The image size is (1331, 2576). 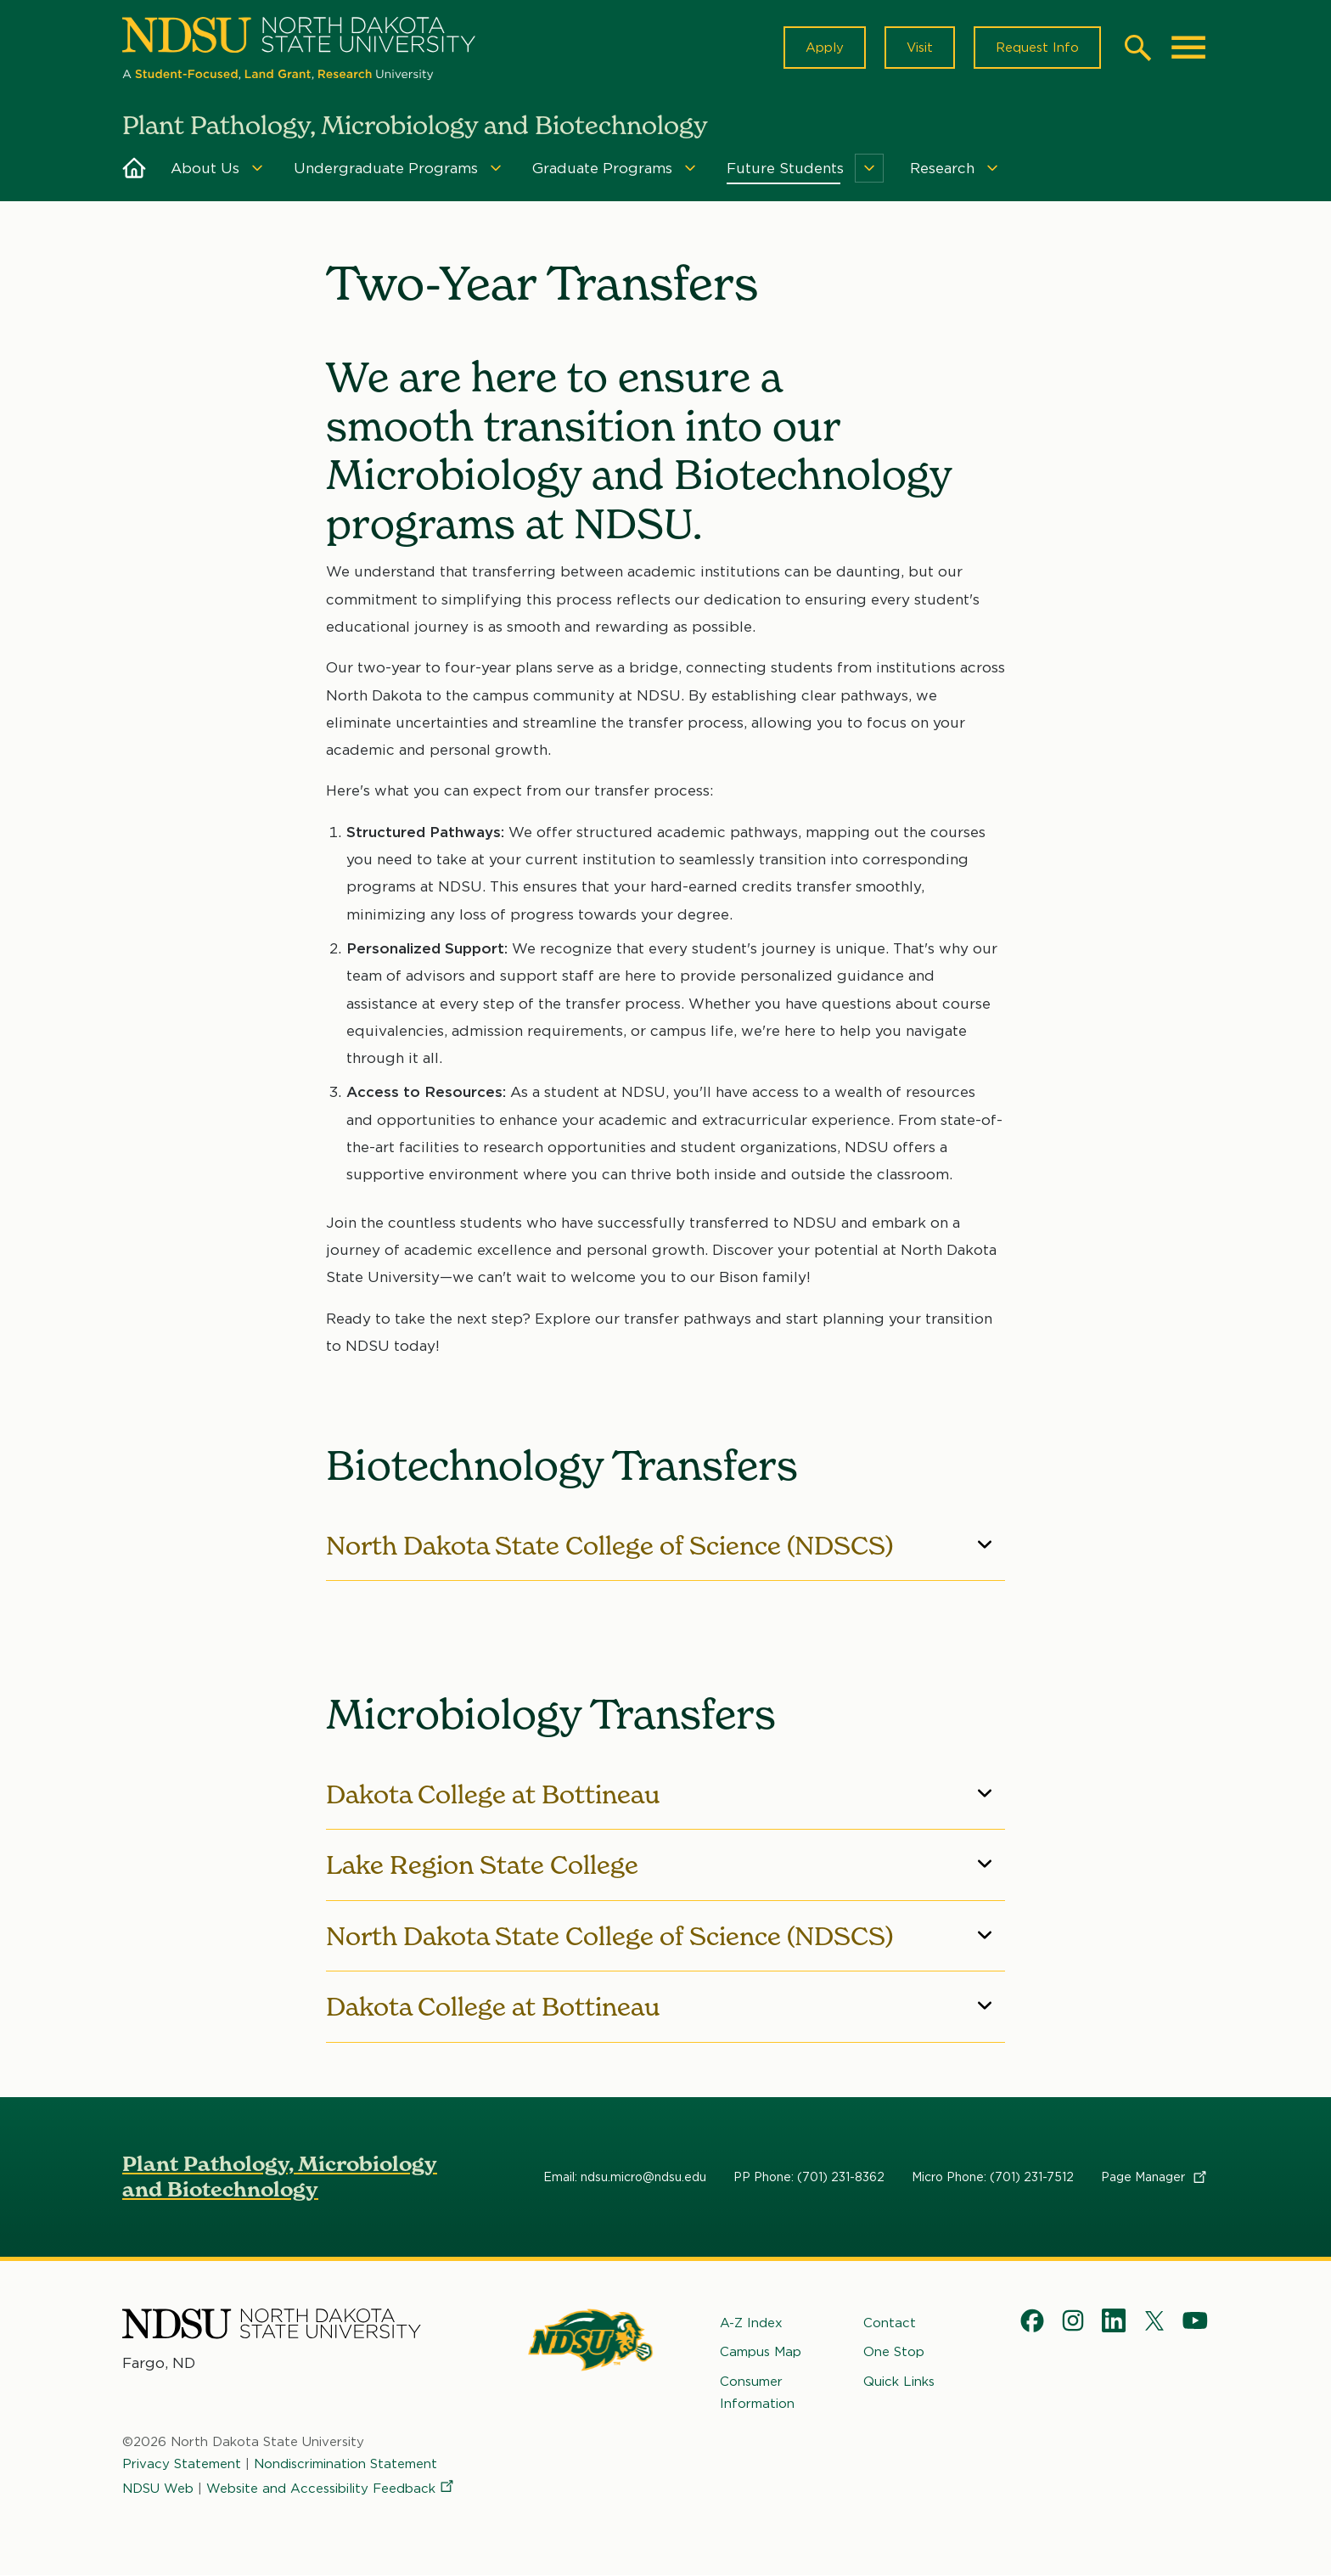 I want to click on [Menu], so click(x=257, y=168).